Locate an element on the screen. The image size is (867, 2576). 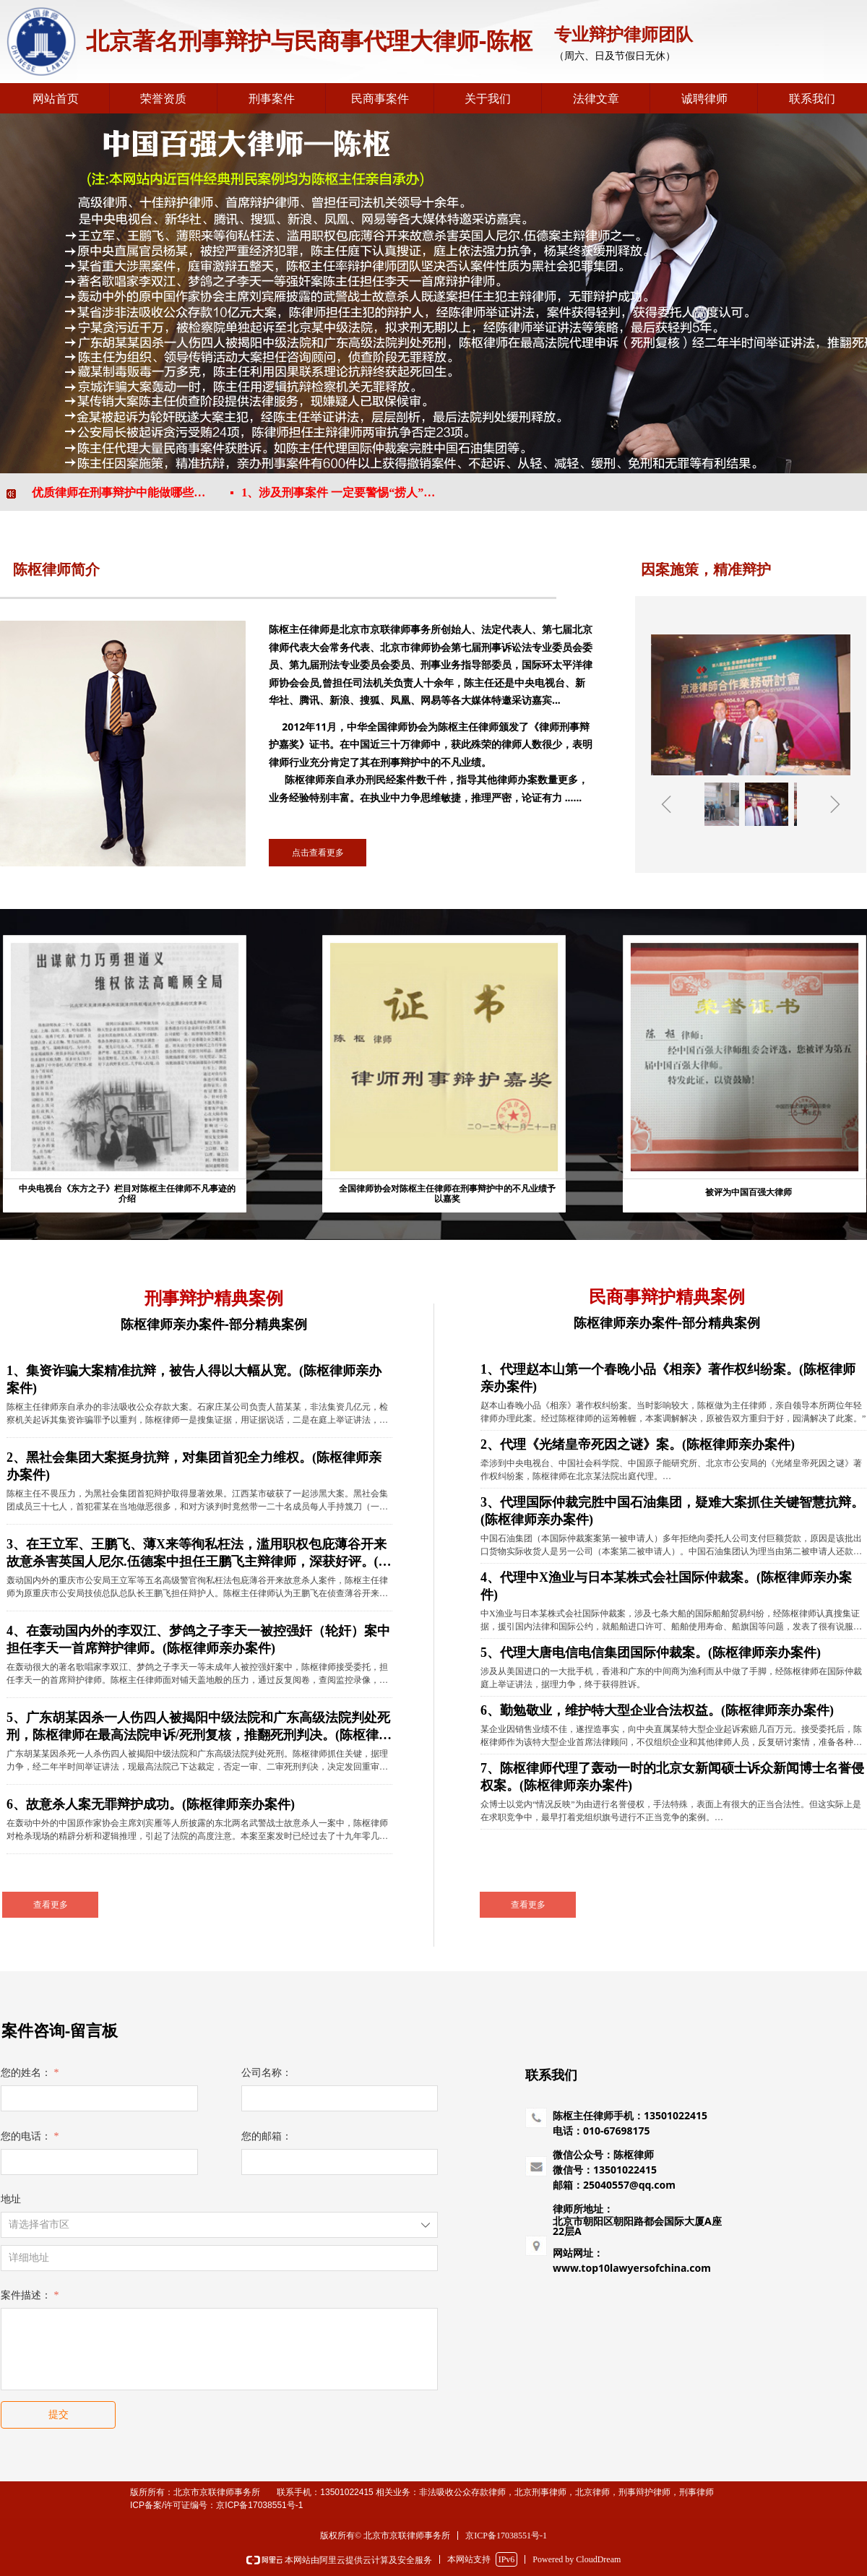
1、涉及刑事案件 一定要警惕“捞人”骗钱陷阱！！！ is located at coordinates (350, 492).